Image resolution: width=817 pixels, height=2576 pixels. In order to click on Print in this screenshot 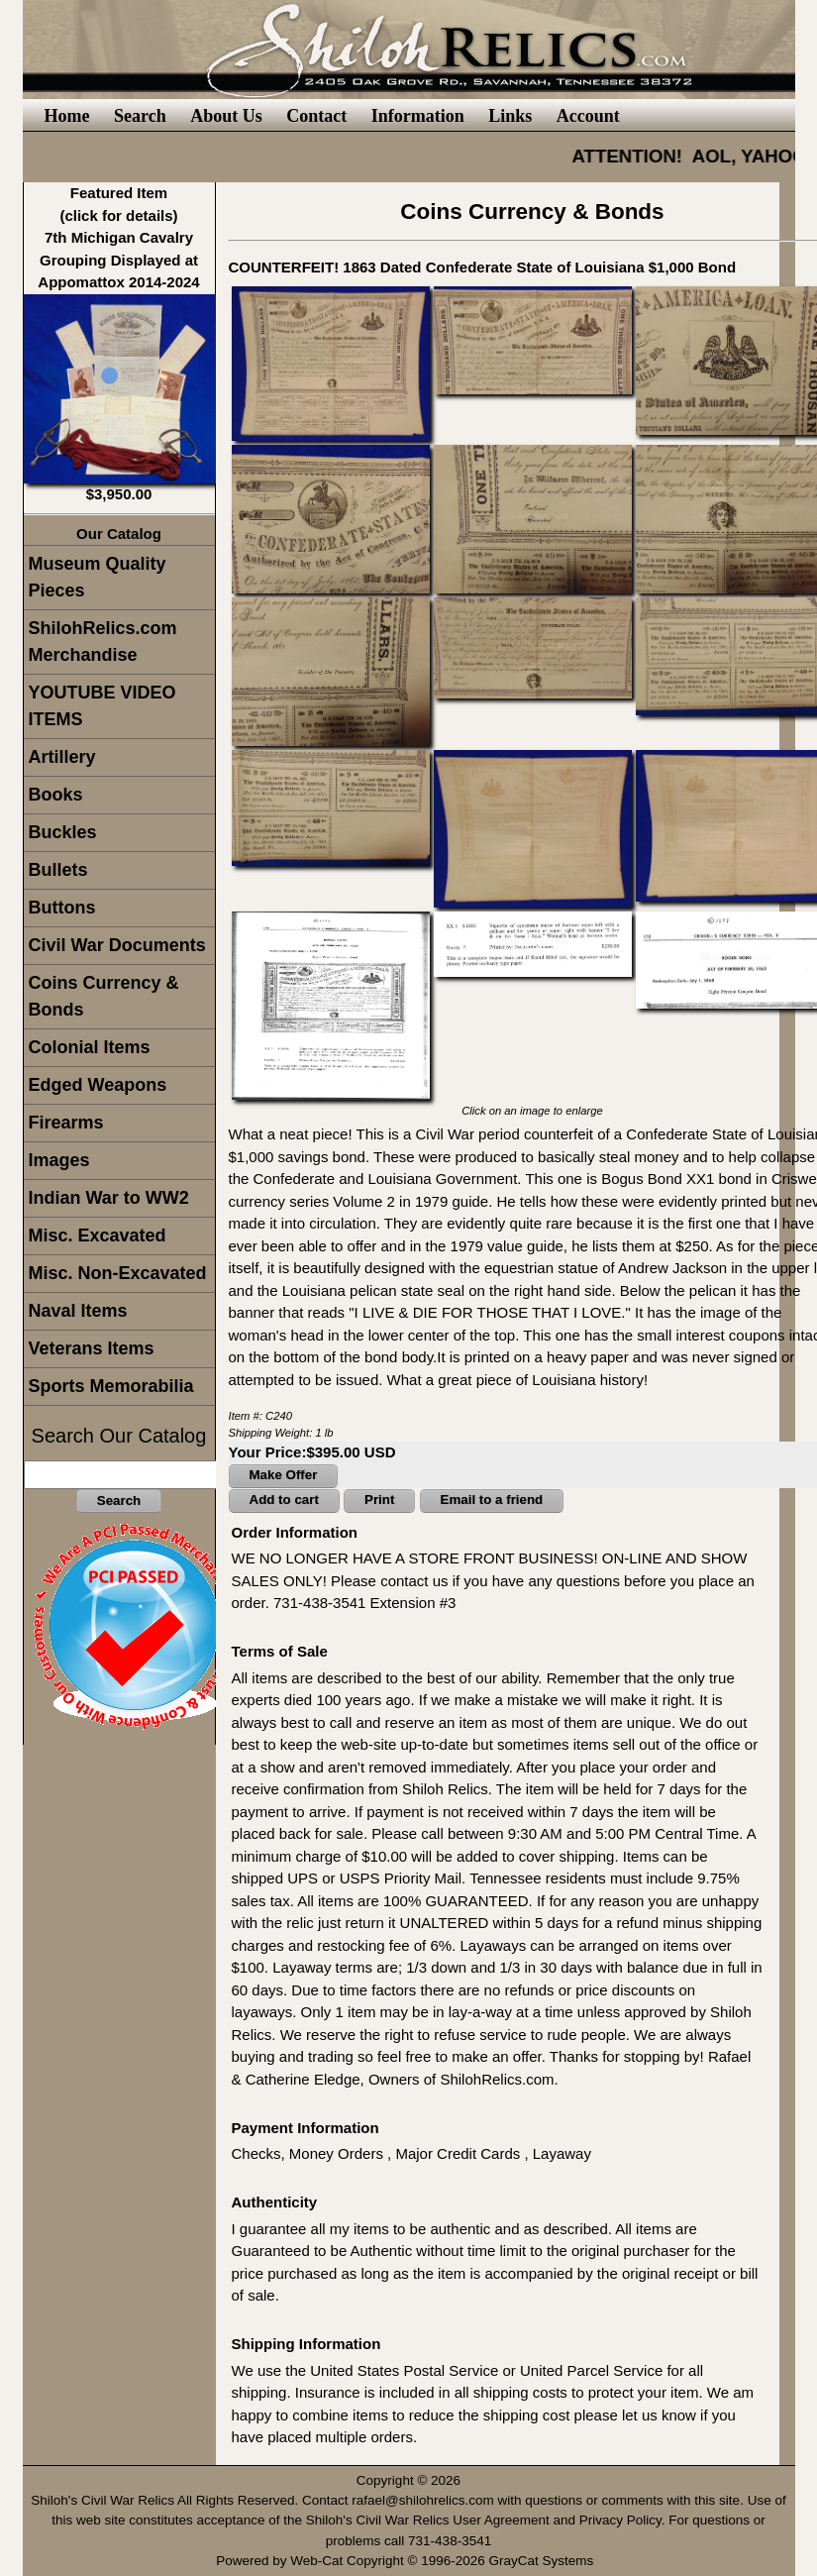, I will do `click(379, 1499)`.